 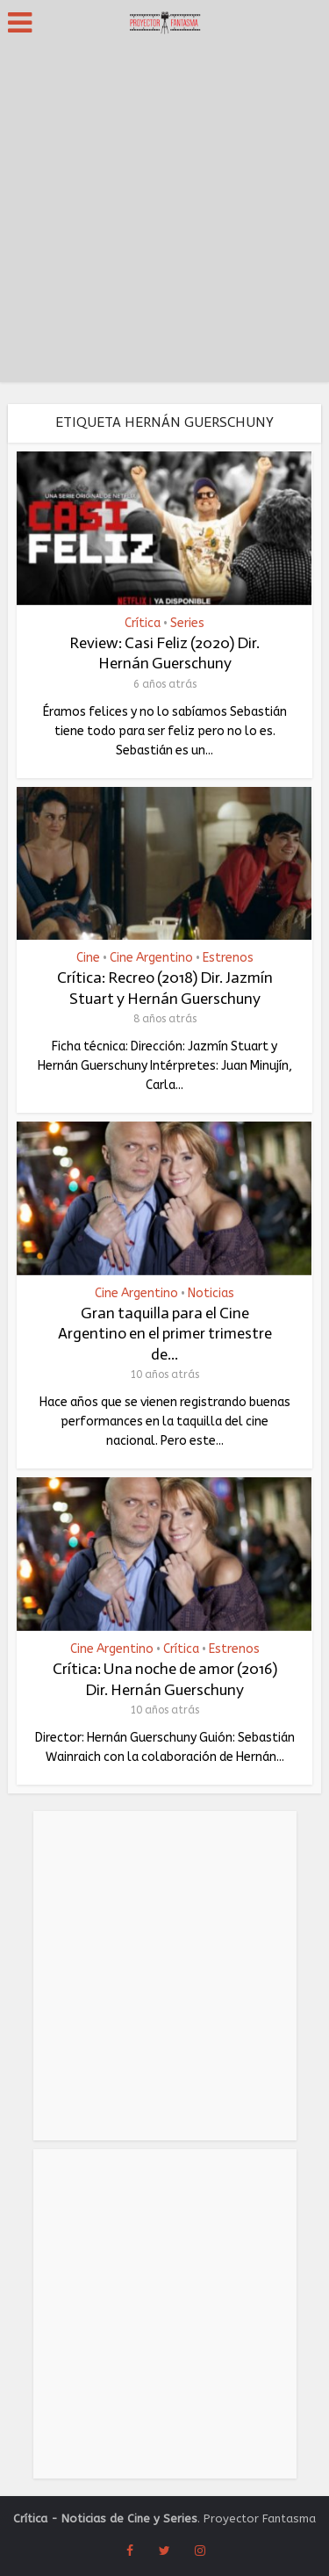 What do you see at coordinates (165, 1679) in the screenshot?
I see `Crítica: Una noche de amor (2016) Dir. Hernán Guerschuny` at bounding box center [165, 1679].